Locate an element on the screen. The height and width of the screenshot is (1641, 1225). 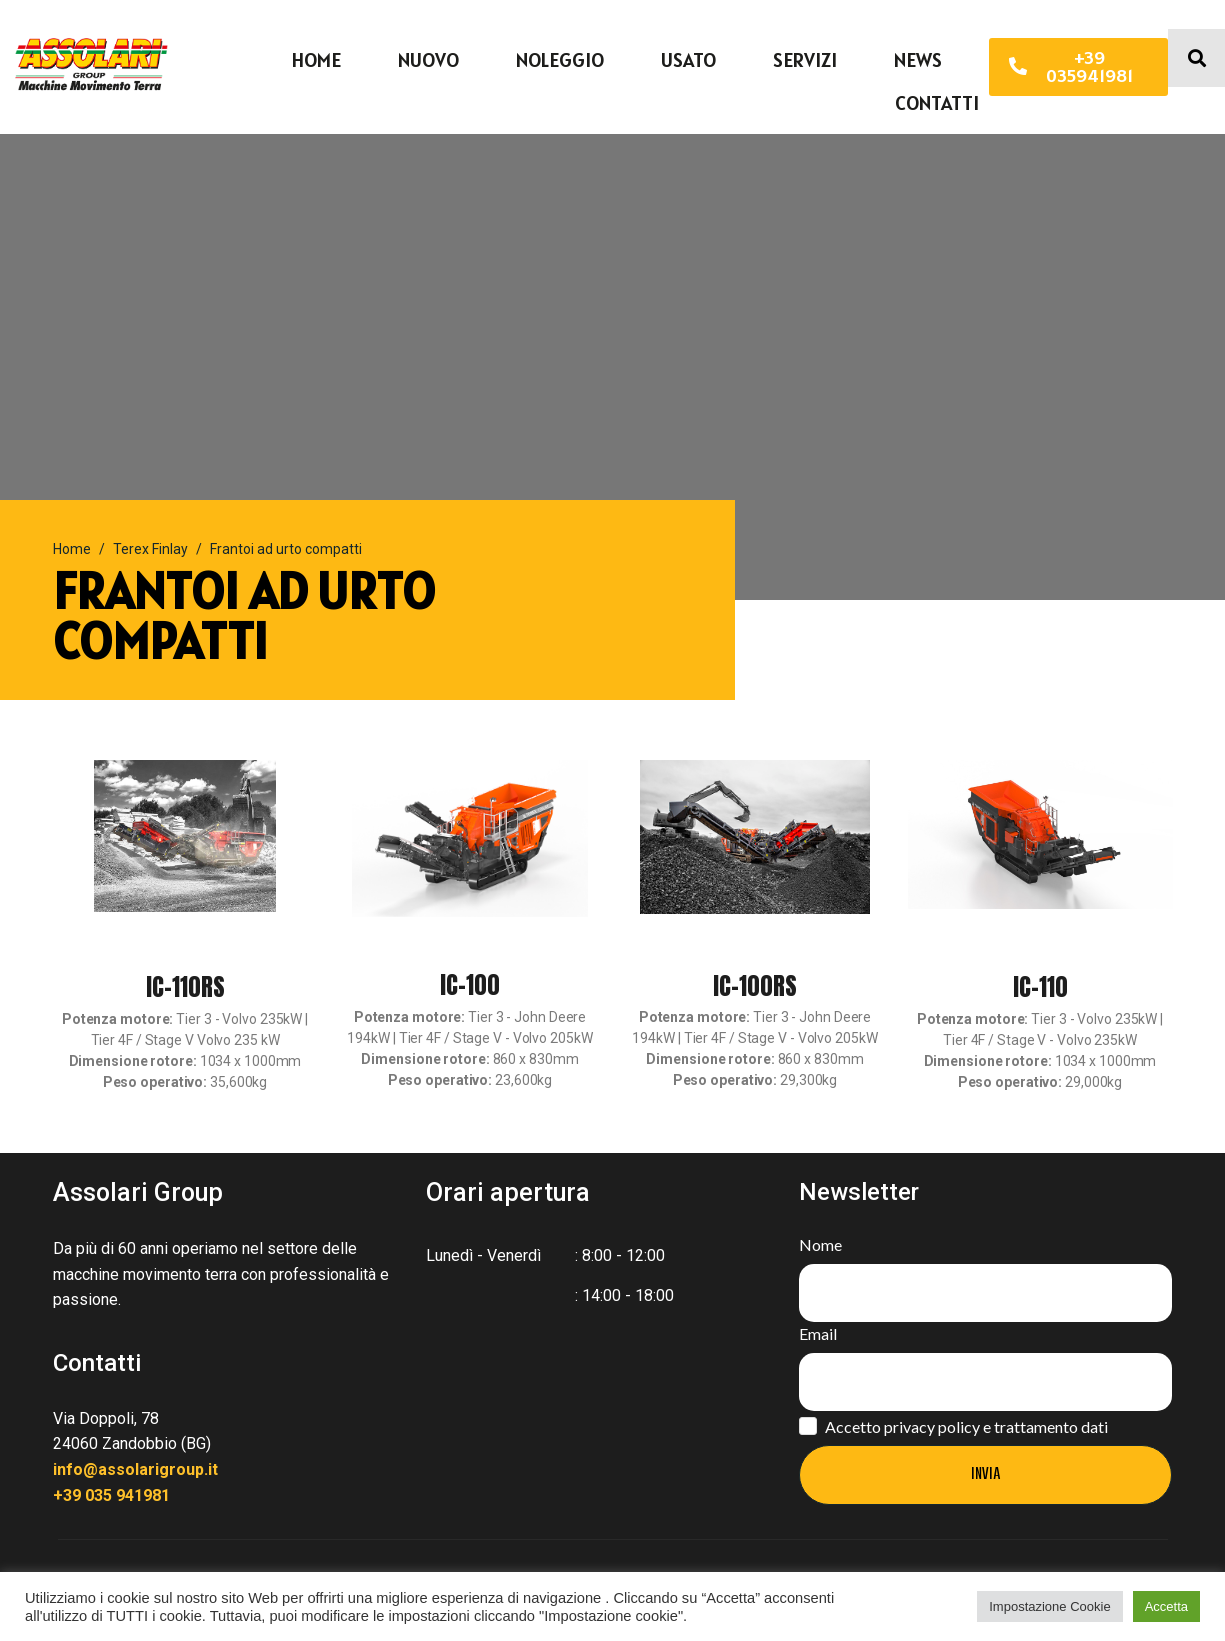
Accetto privacy policy e trattamento dati is located at coordinates (966, 1426).